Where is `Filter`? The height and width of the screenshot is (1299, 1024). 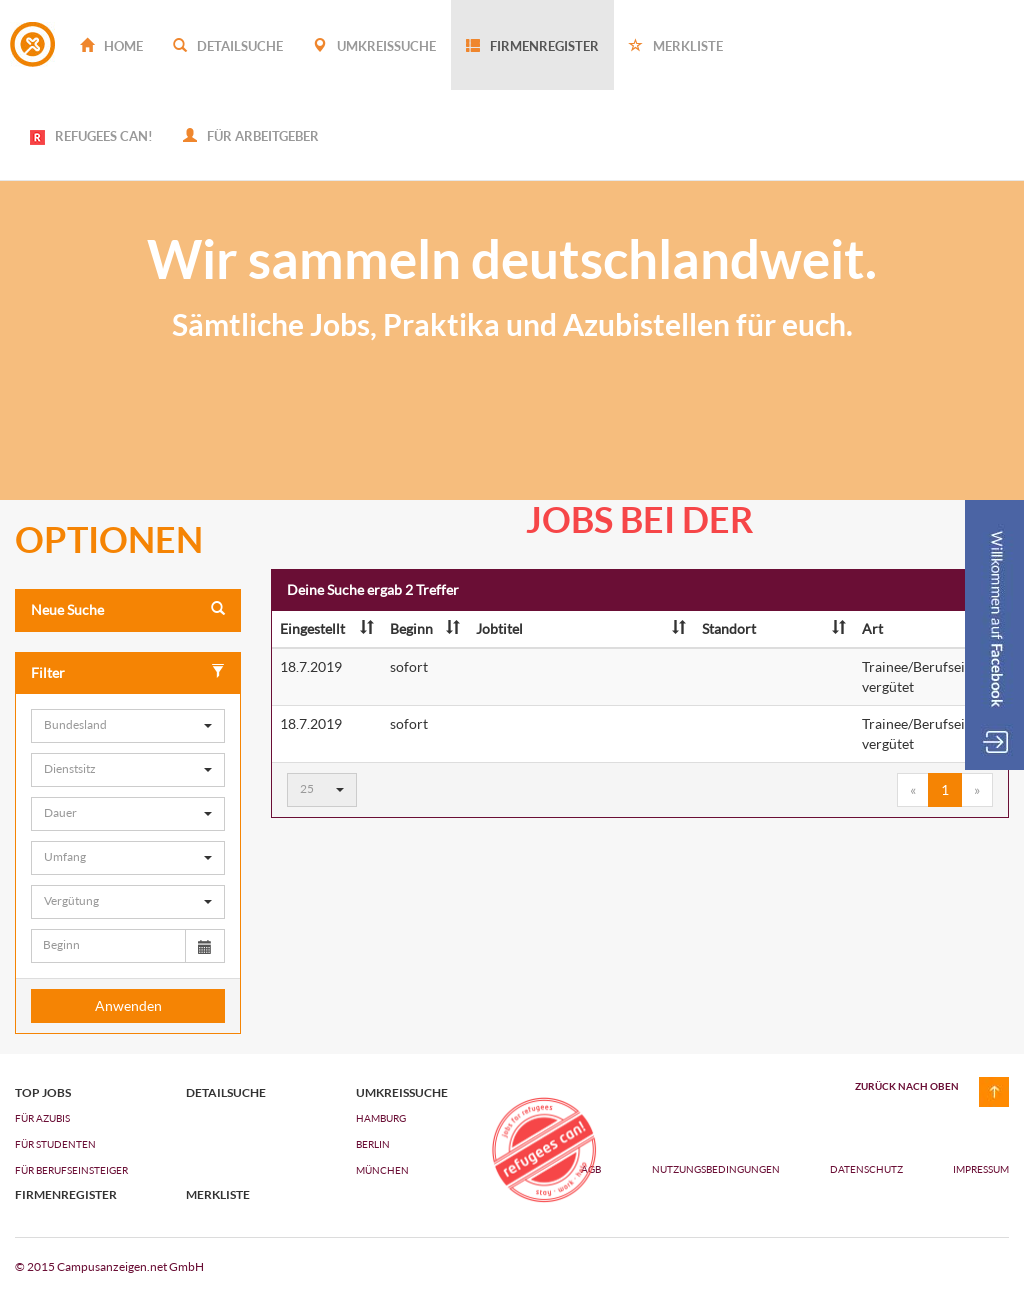
Filter is located at coordinates (128, 672).